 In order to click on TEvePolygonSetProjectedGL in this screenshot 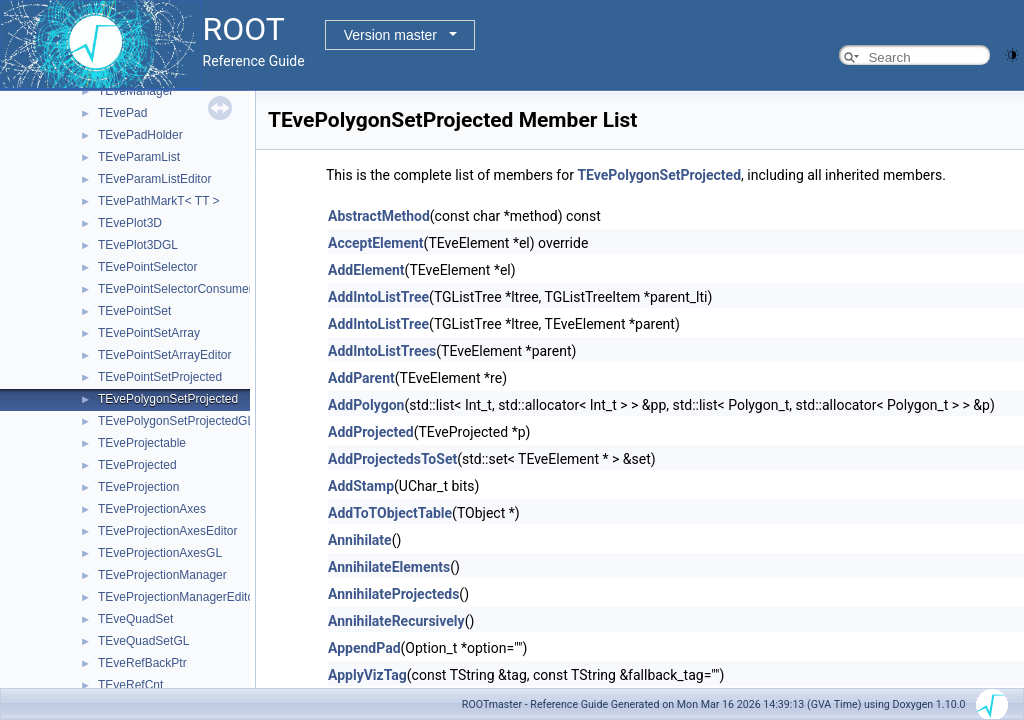, I will do `click(176, 421)`.